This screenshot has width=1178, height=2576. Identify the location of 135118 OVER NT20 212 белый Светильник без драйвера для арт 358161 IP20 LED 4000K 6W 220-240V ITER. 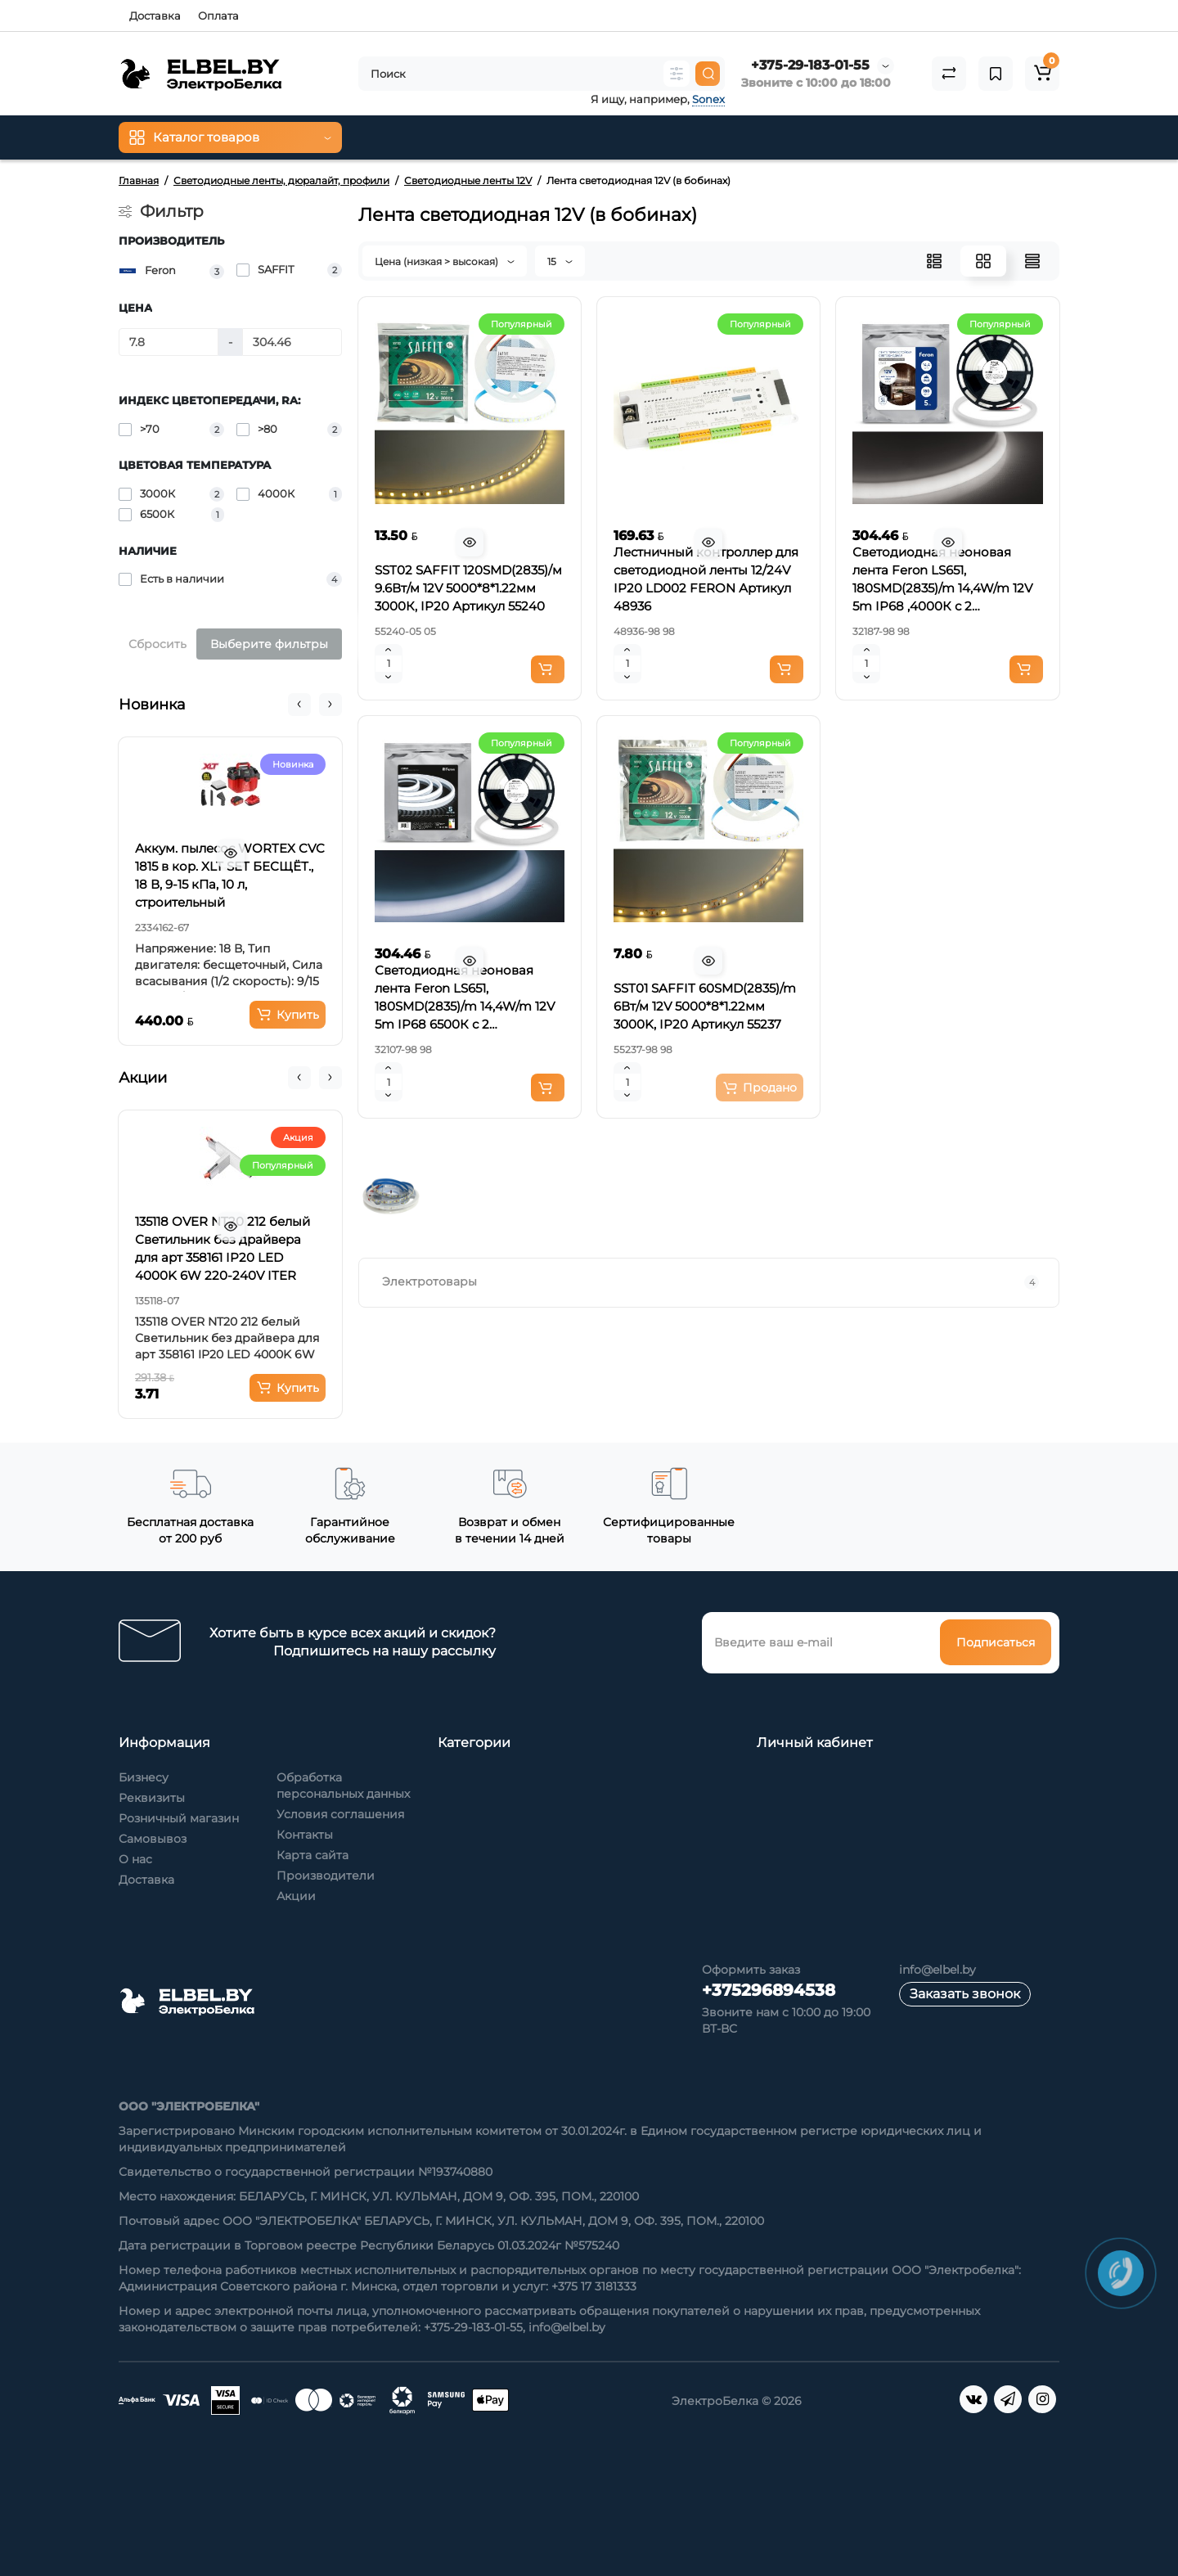
(222, 1248).